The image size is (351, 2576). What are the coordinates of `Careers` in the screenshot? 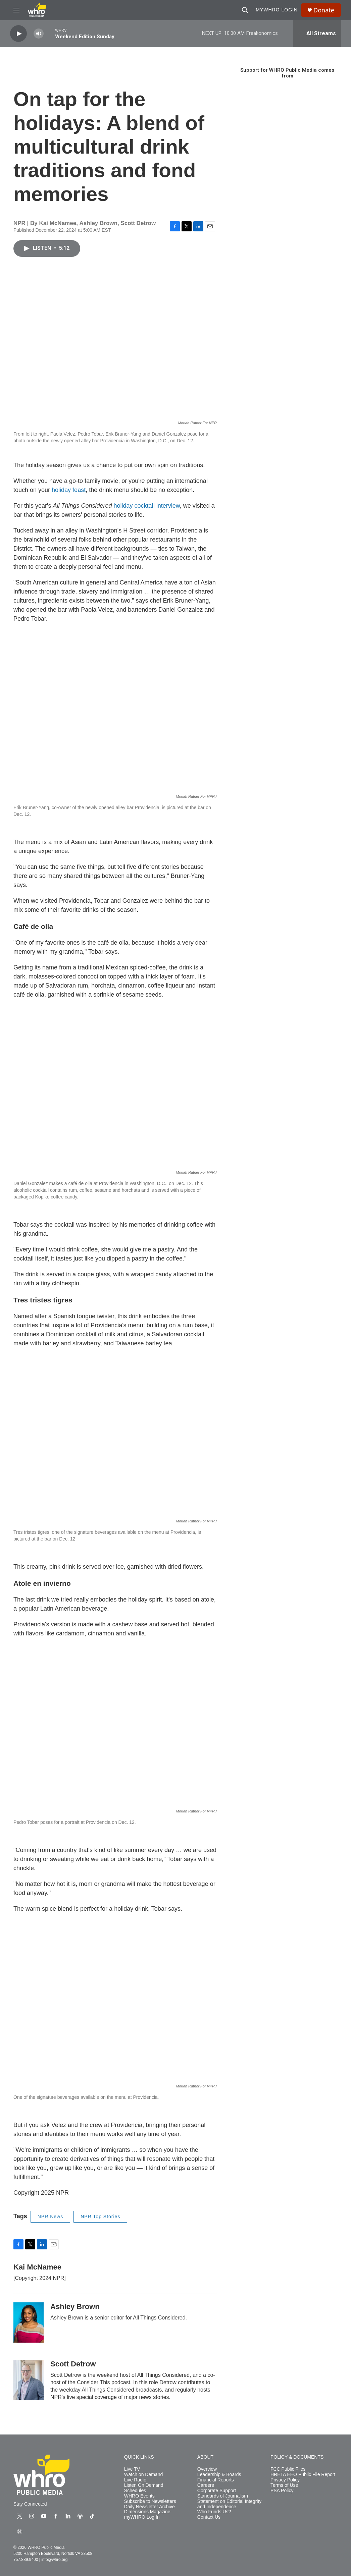 It's located at (205, 2485).